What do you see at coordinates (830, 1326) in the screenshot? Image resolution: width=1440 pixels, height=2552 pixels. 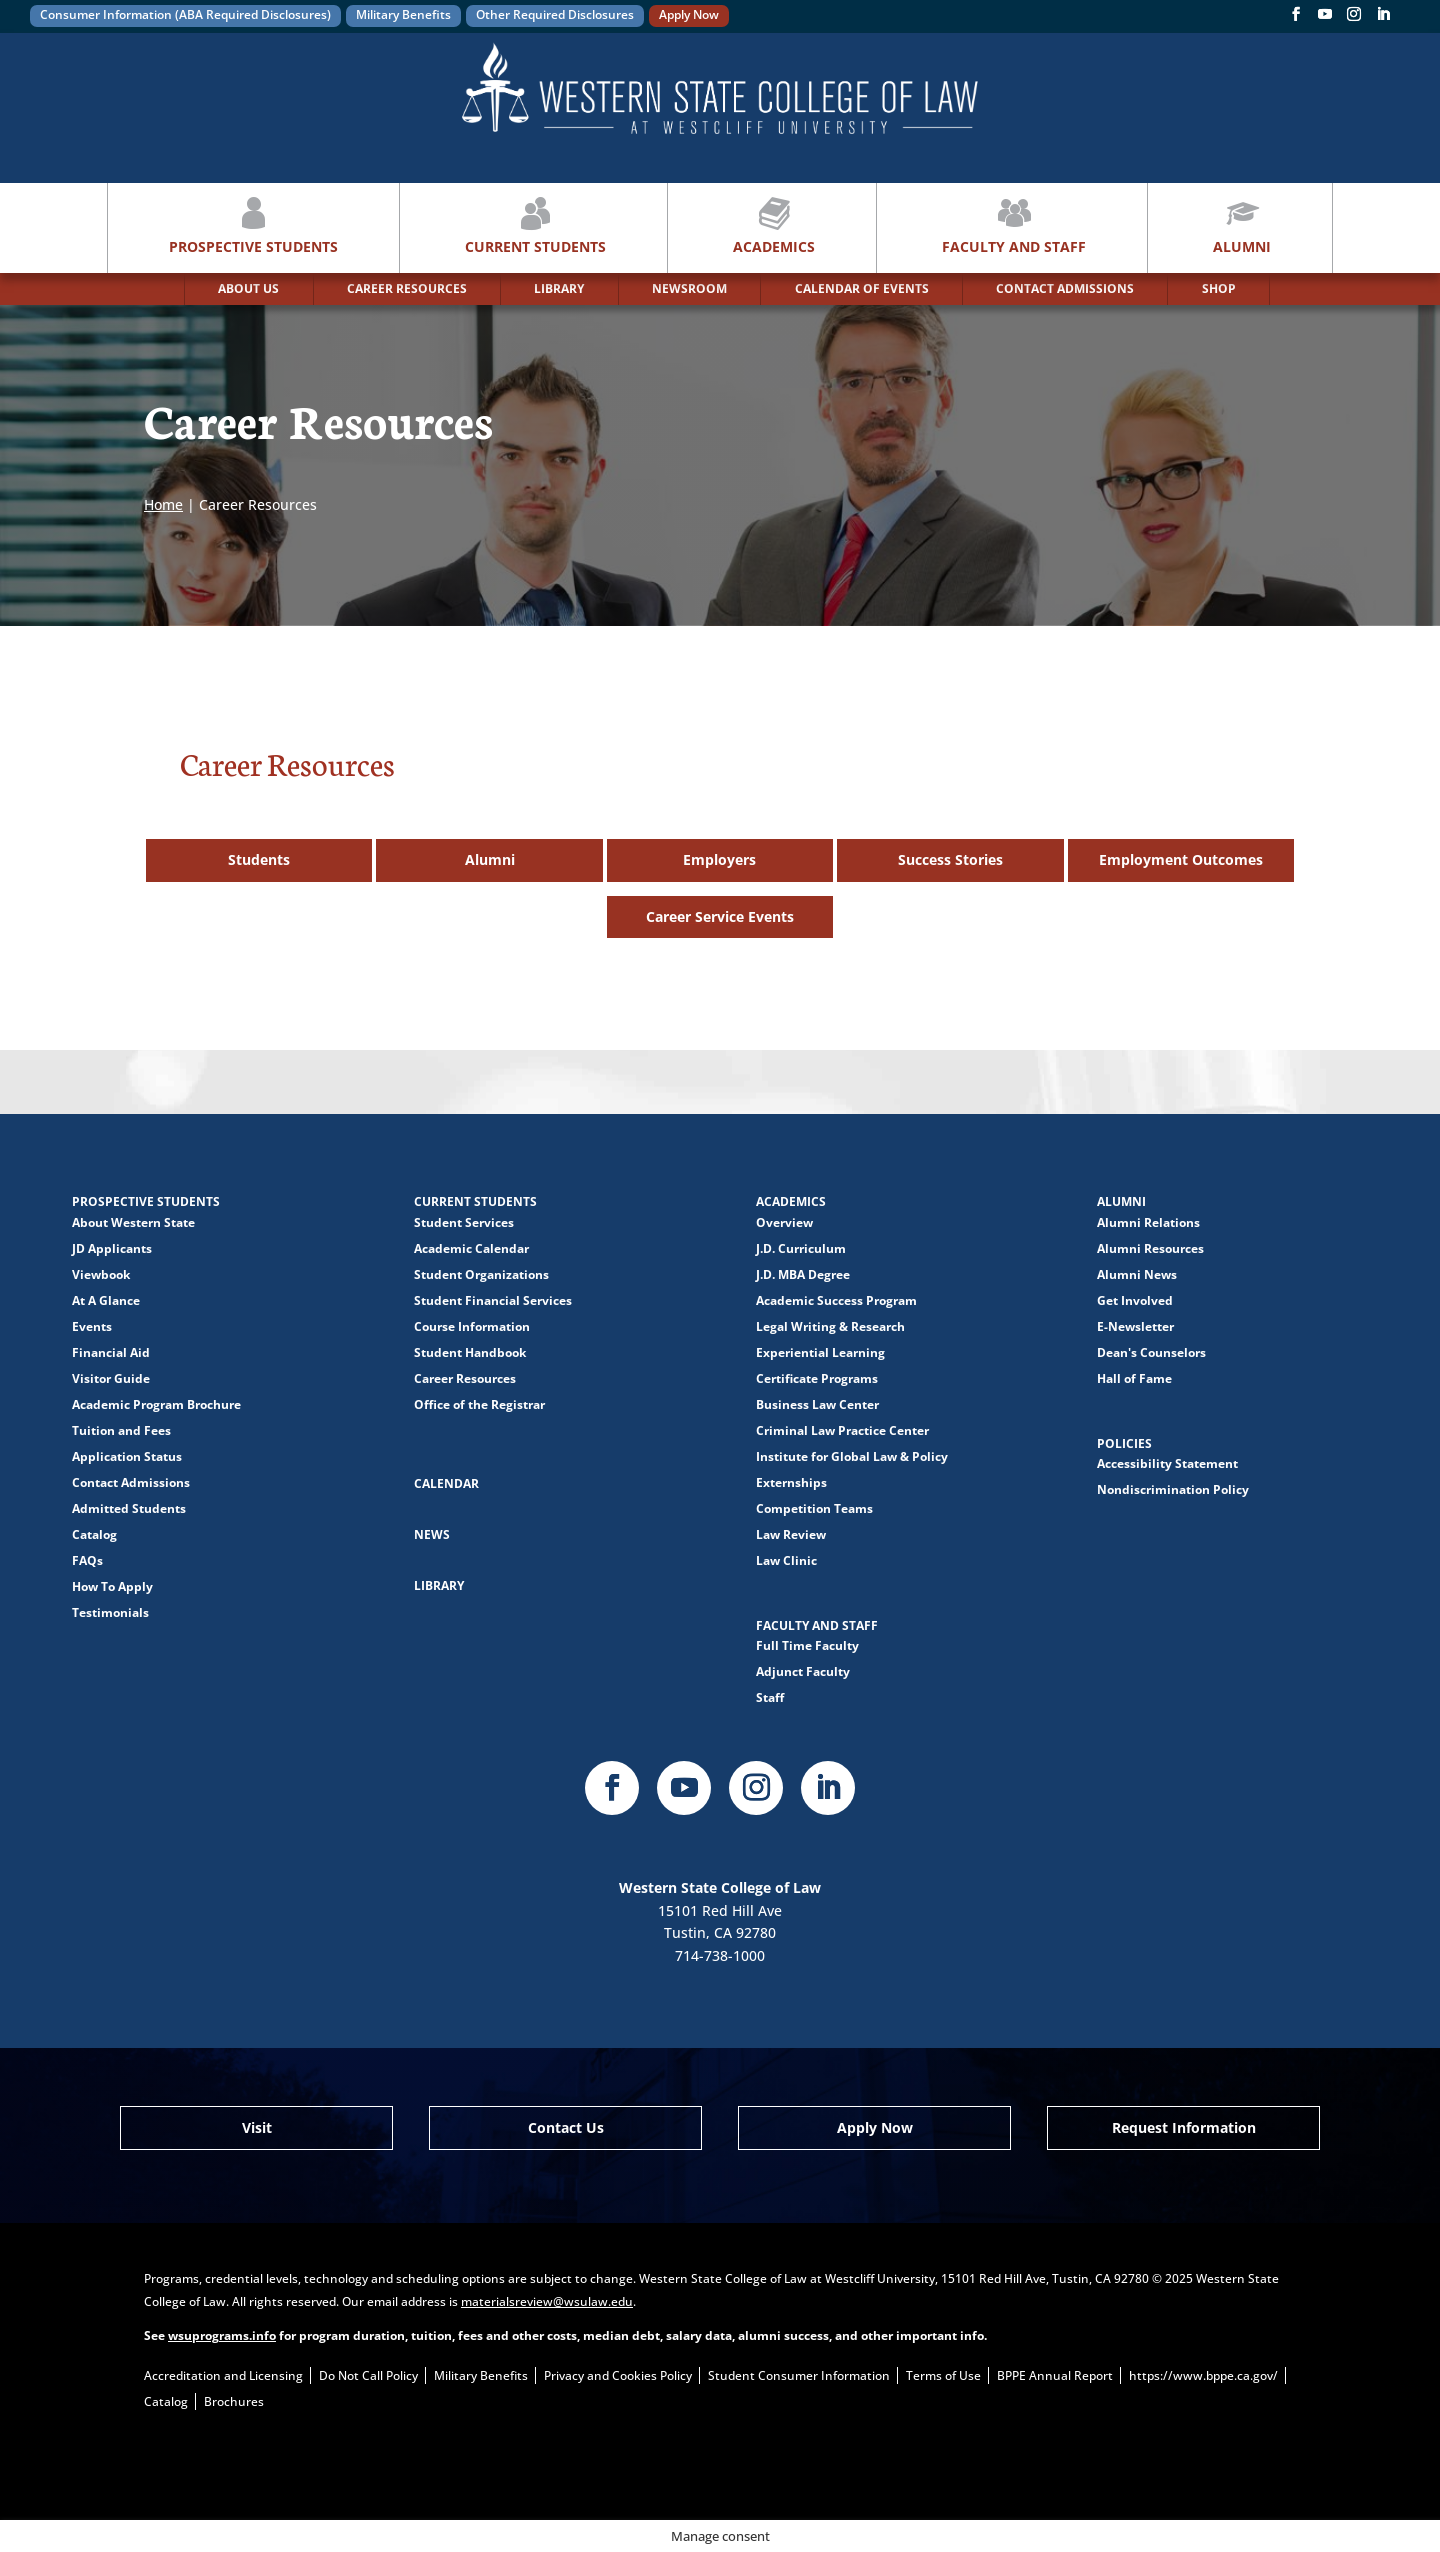 I see `Legal Writing & Research` at bounding box center [830, 1326].